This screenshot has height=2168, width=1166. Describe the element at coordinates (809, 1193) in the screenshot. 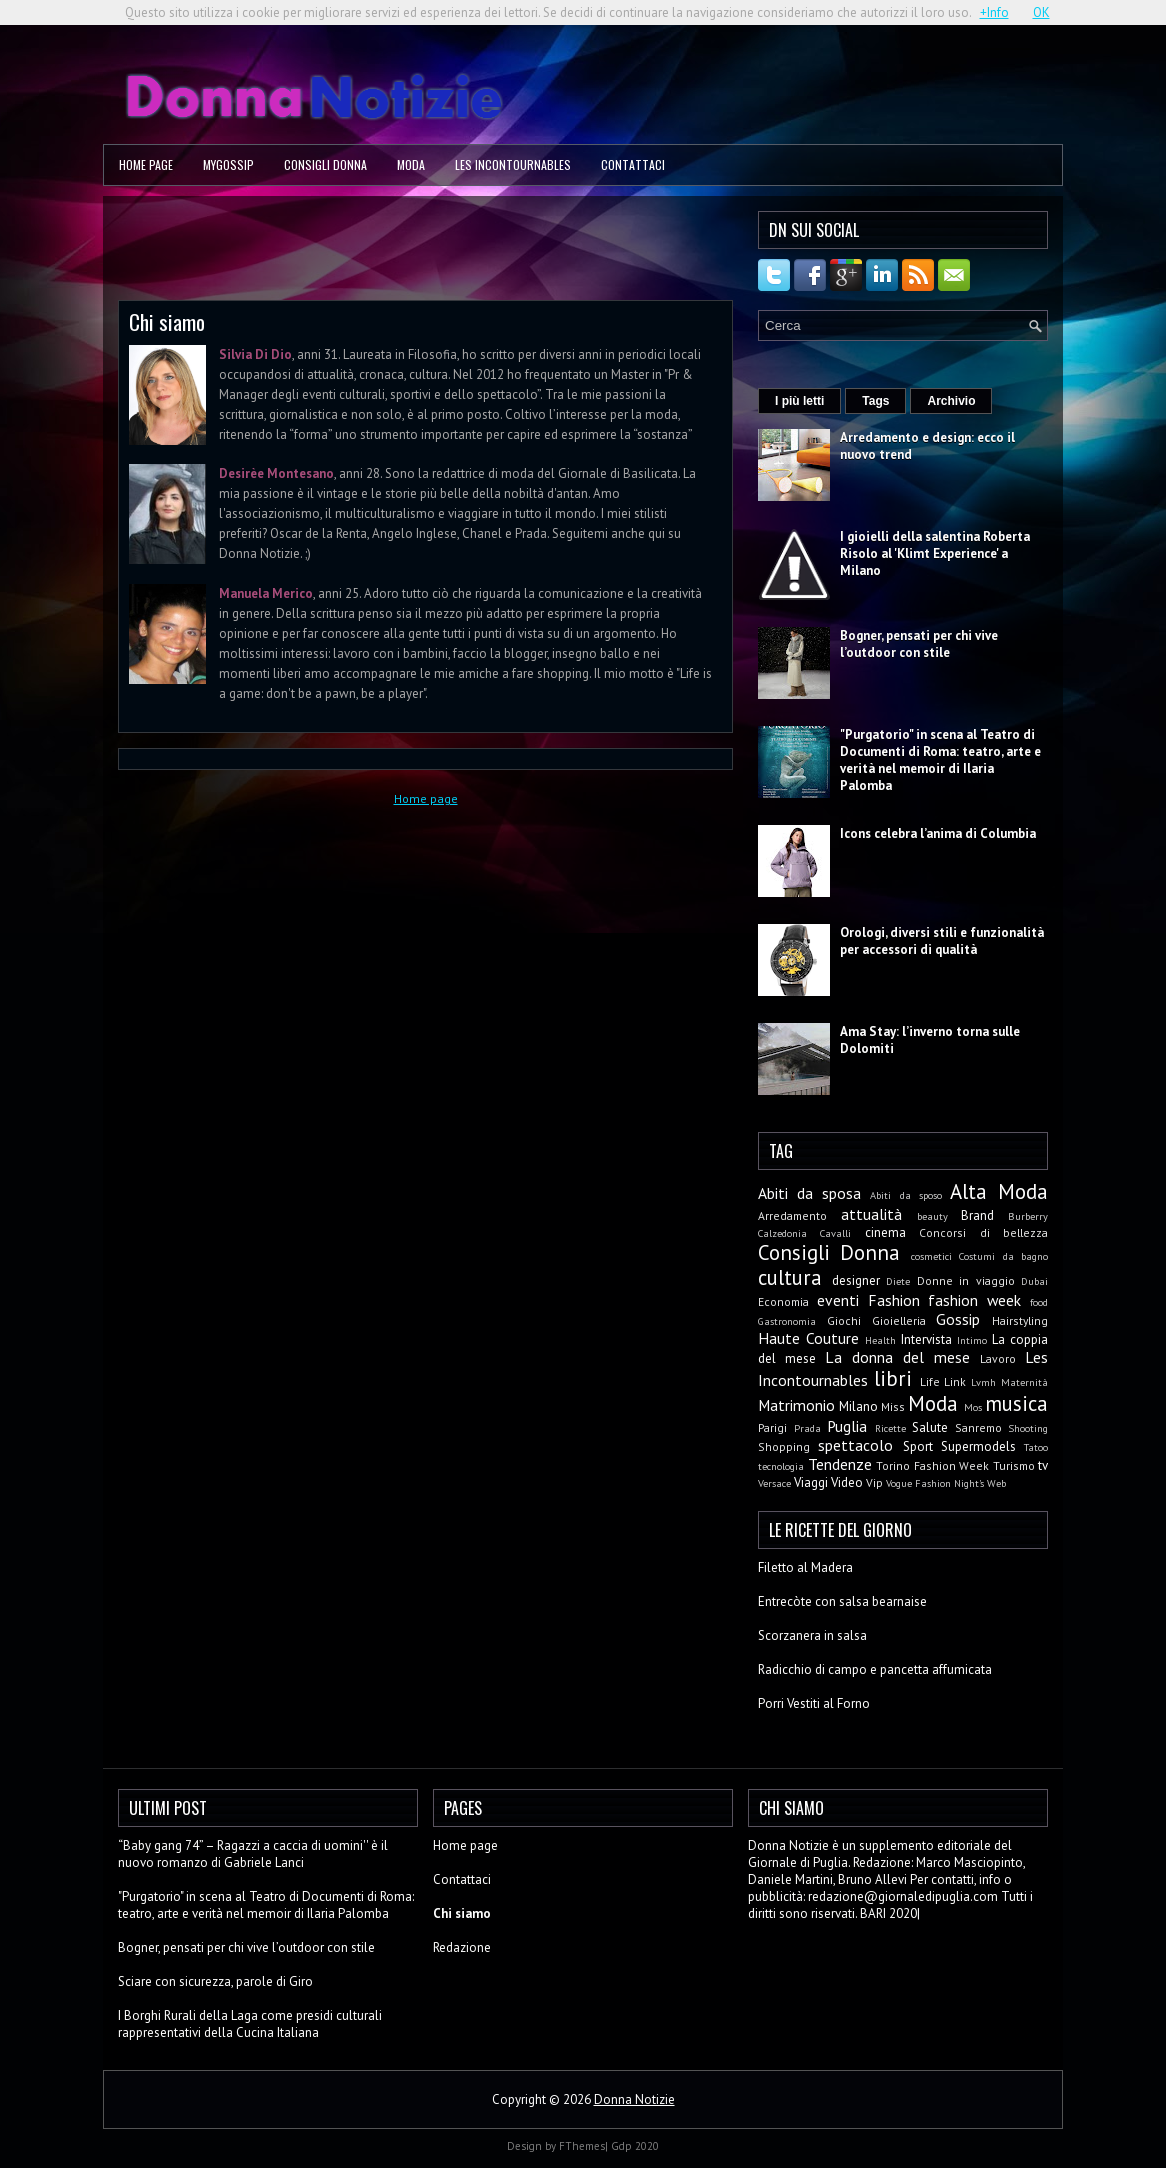

I see `Abiti da sposa` at that location.